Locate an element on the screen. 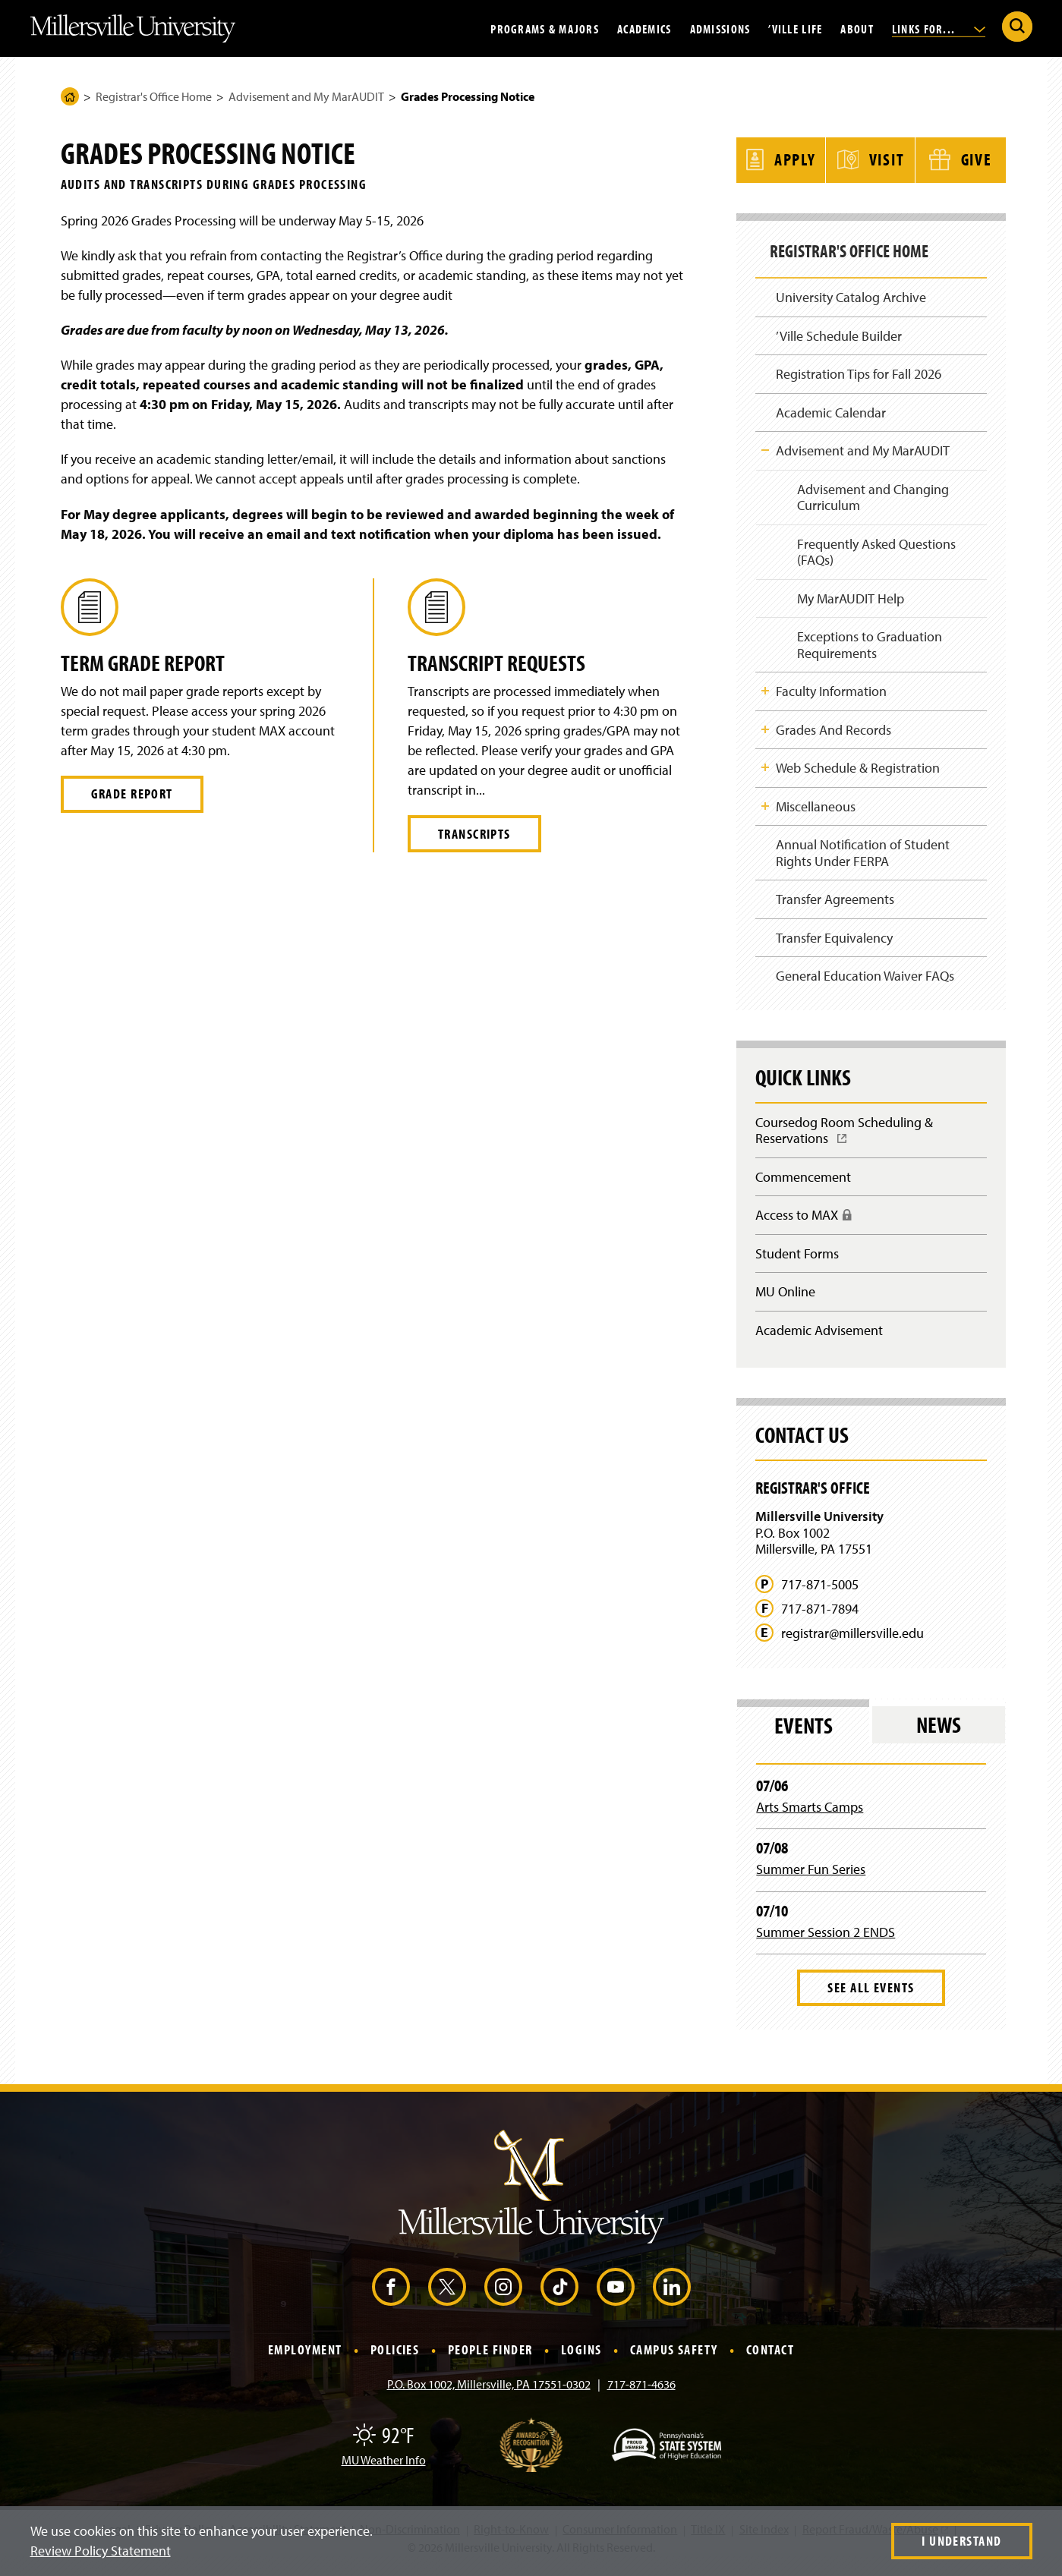  Advisement and Changing Curriculum is located at coordinates (872, 495).